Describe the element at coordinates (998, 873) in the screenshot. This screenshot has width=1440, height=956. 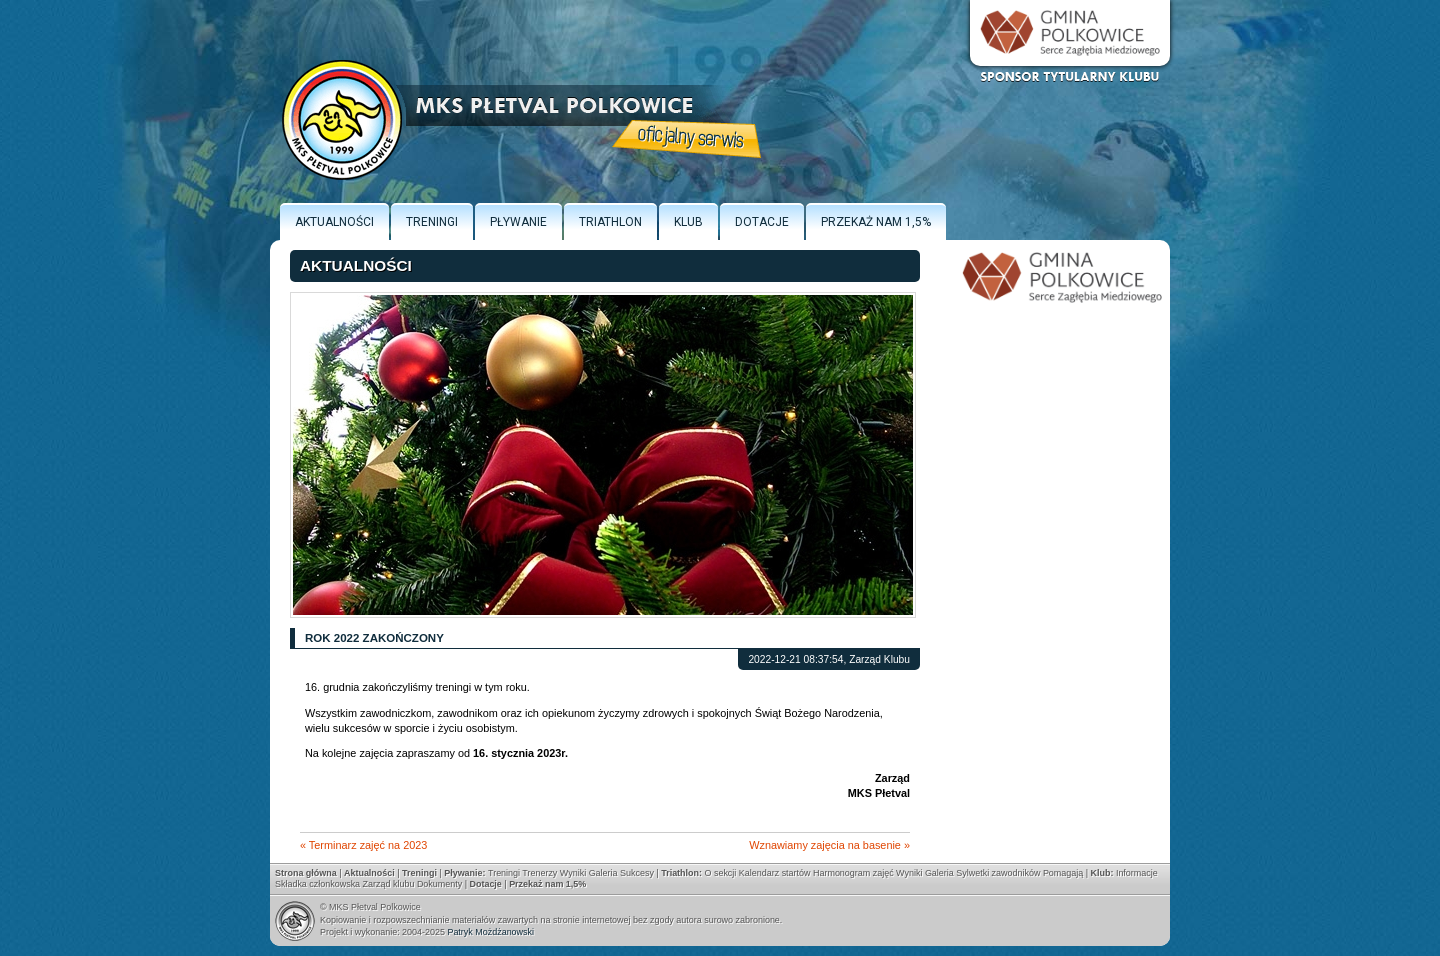
I see `Sylwetki zawodników` at that location.